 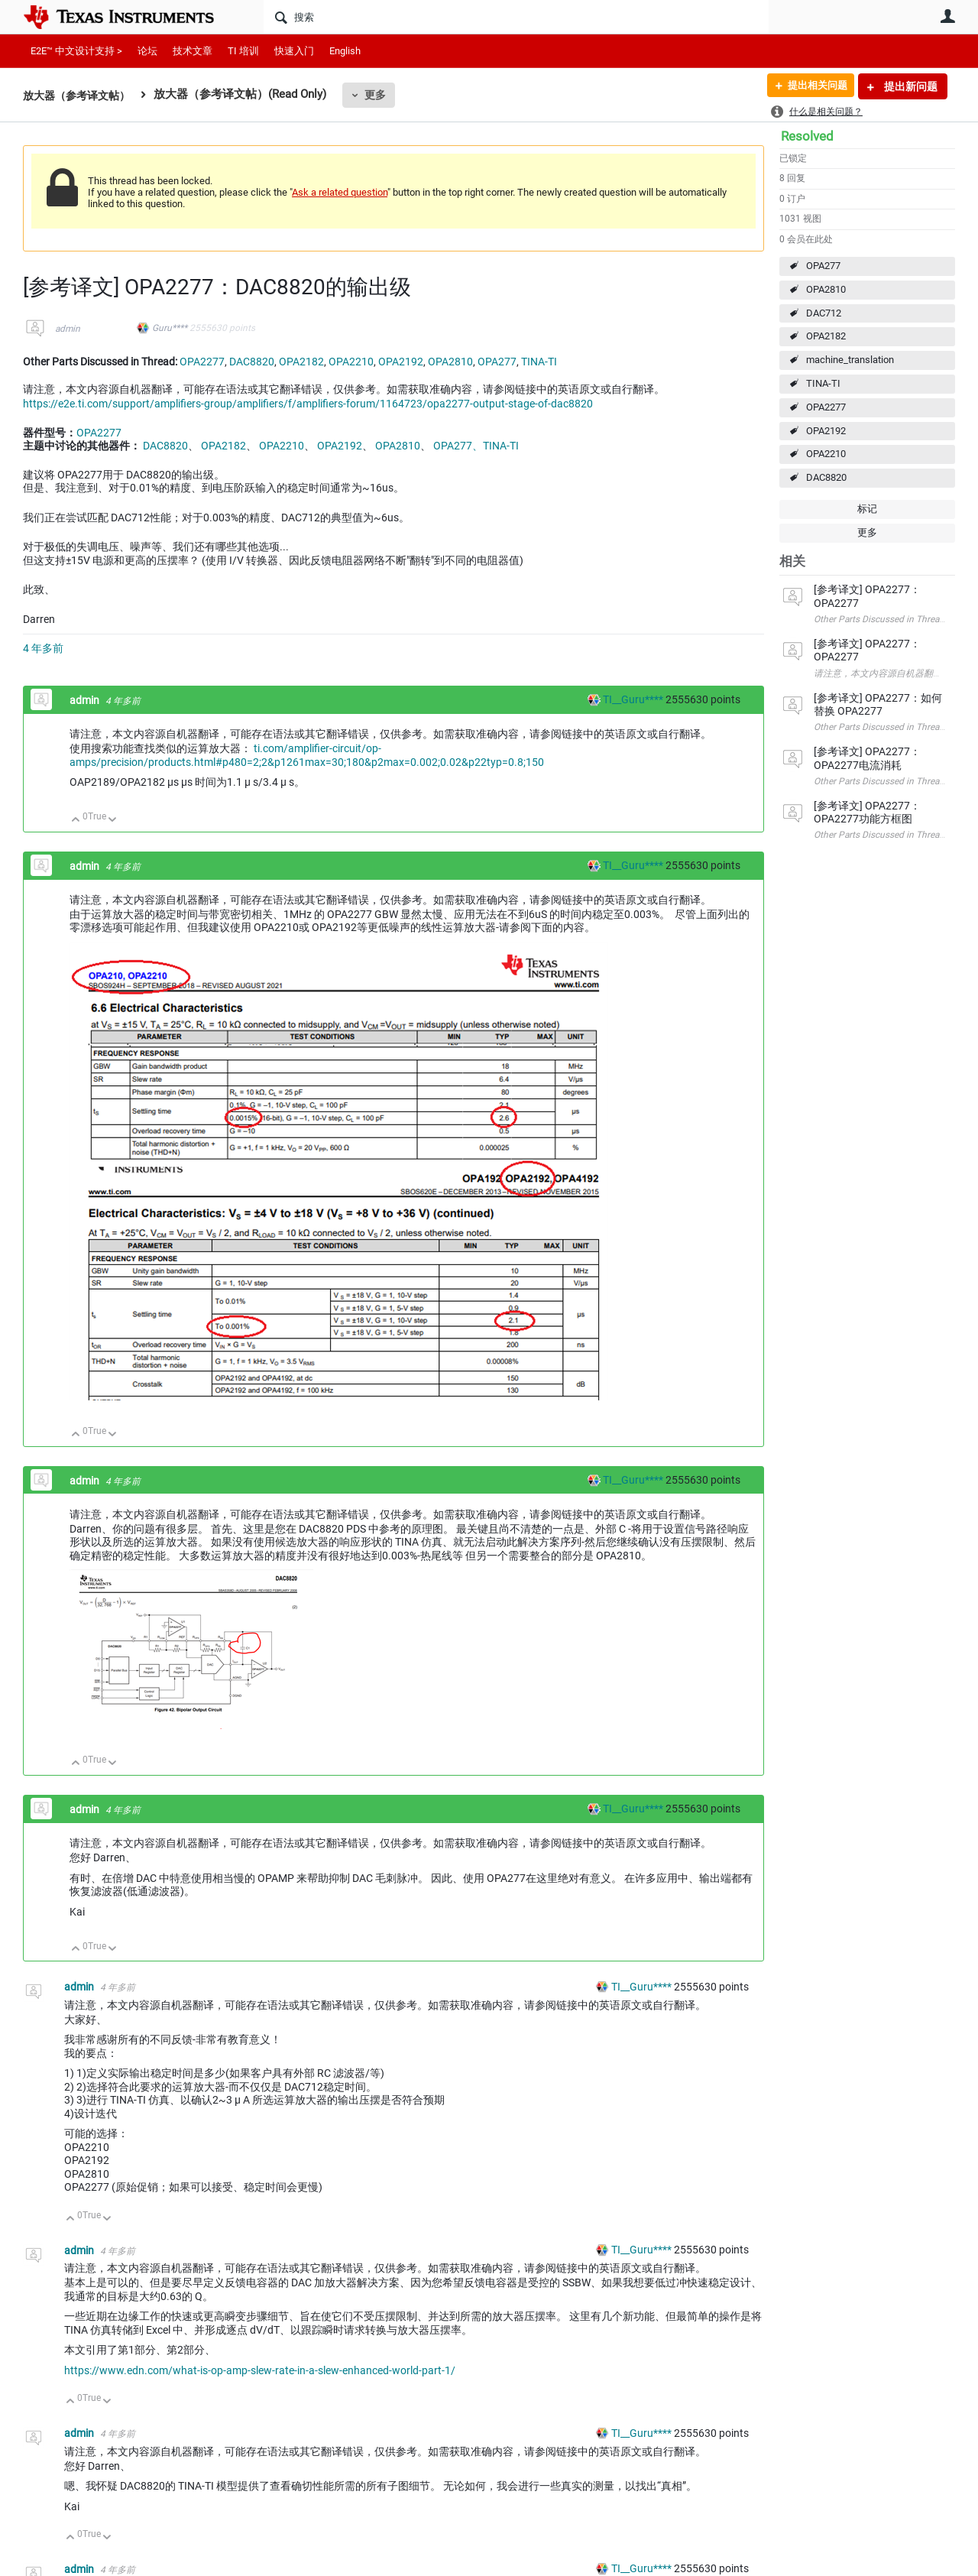 I want to click on OPA2210, so click(x=826, y=453).